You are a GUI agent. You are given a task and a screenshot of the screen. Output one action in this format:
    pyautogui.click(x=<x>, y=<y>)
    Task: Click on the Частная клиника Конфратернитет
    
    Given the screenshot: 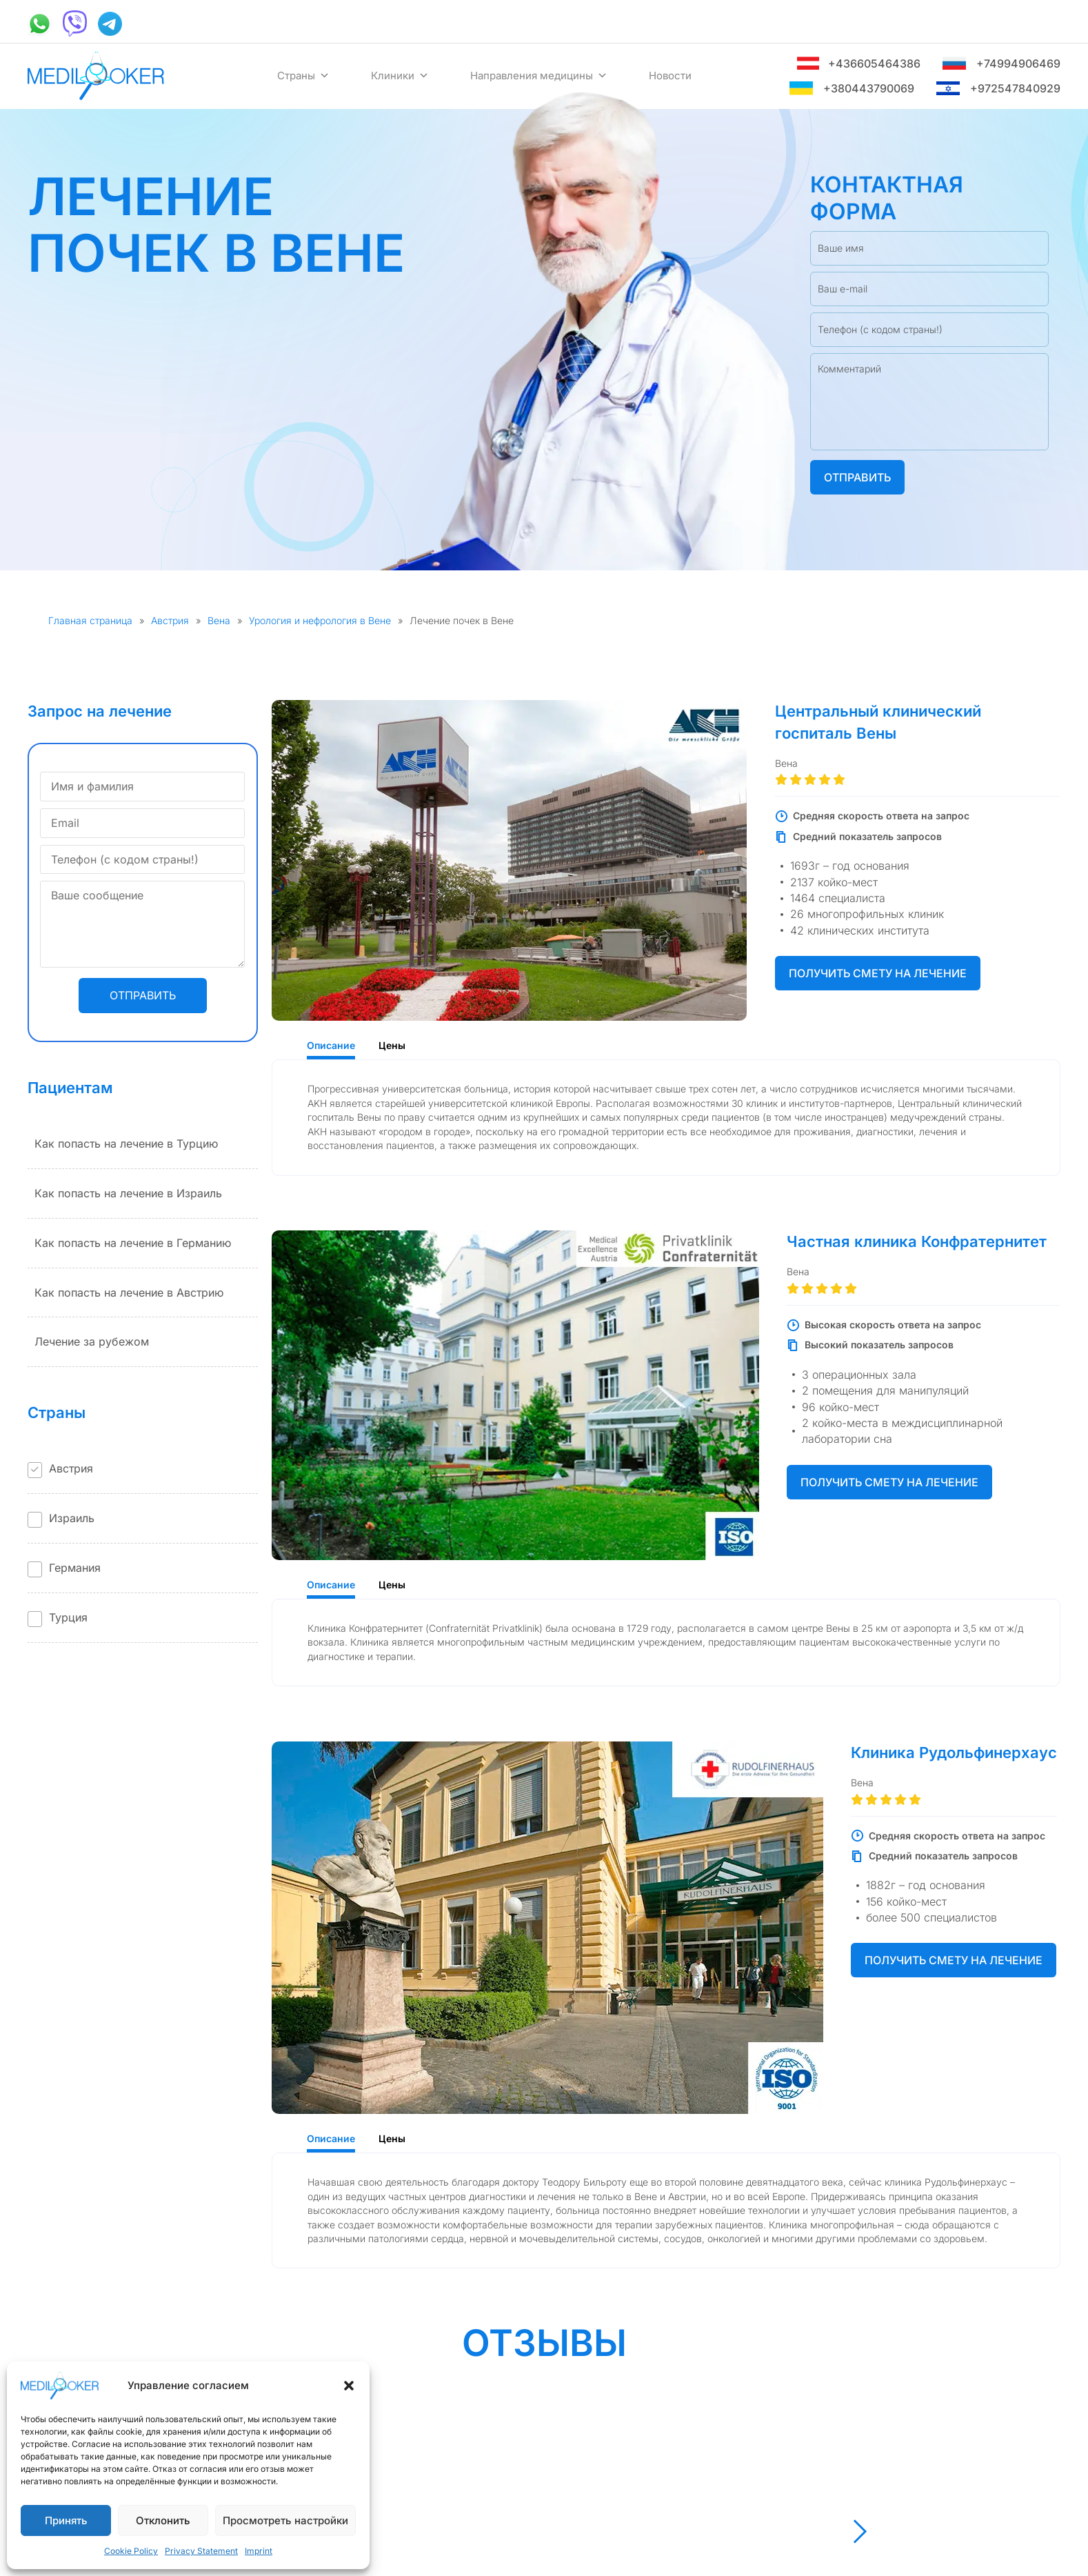 What is the action you would take?
    pyautogui.click(x=917, y=1241)
    